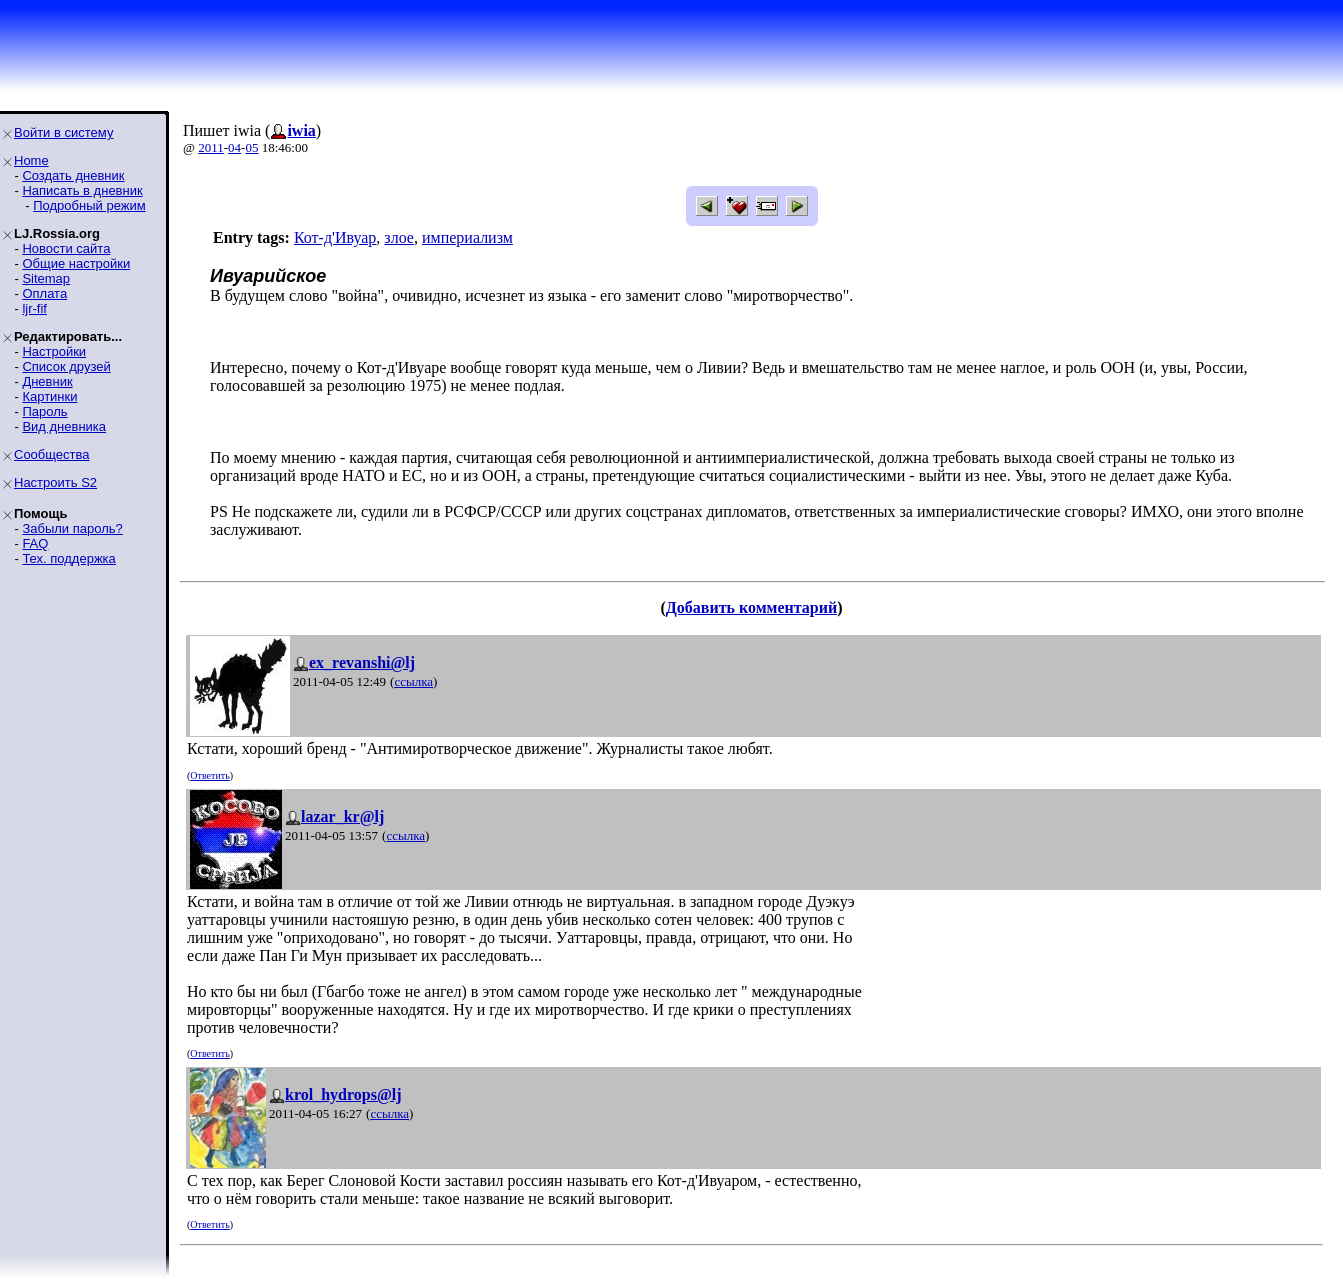 The height and width of the screenshot is (1279, 1343). Describe the element at coordinates (63, 132) in the screenshot. I see `Войти в систему` at that location.